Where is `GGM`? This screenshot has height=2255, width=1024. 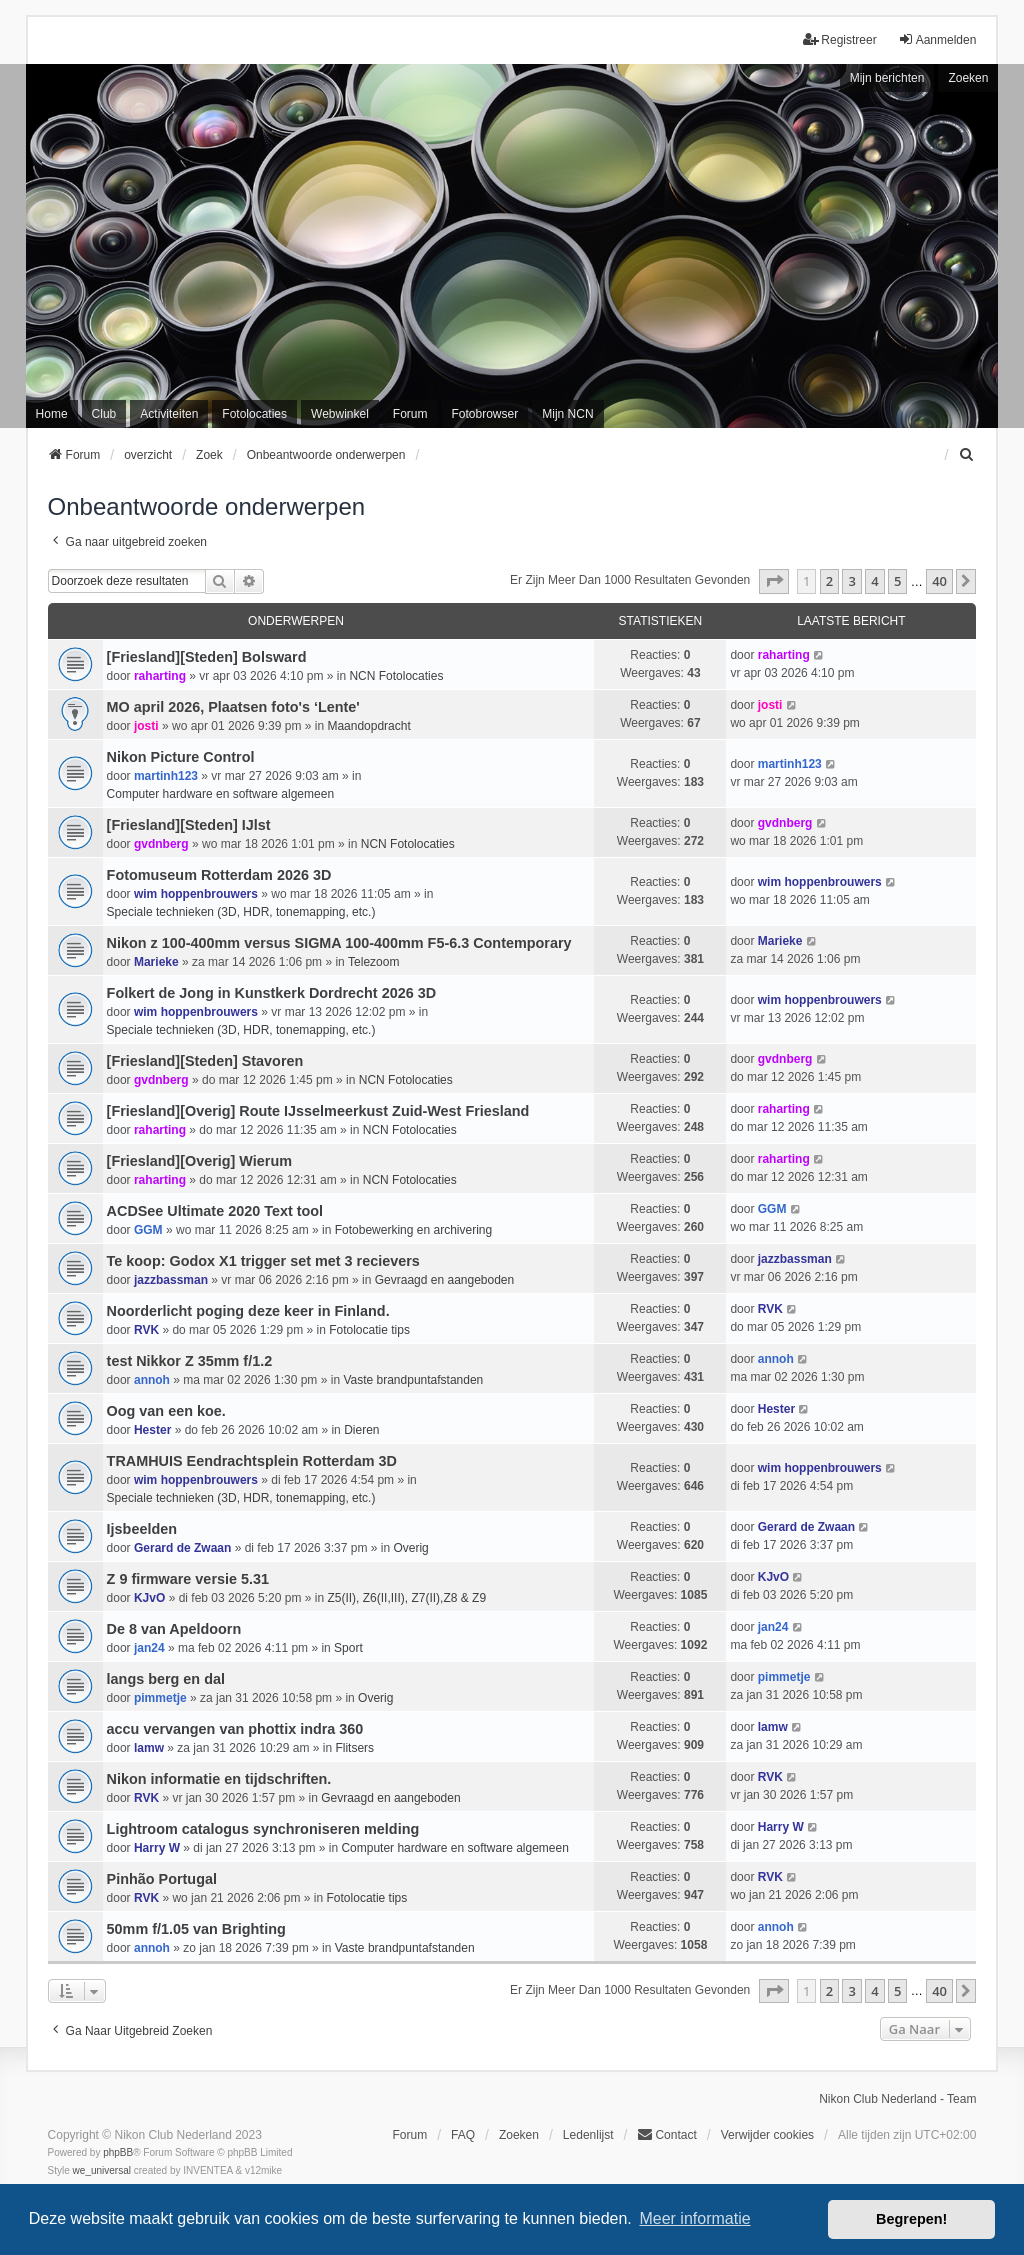 GGM is located at coordinates (148, 1230).